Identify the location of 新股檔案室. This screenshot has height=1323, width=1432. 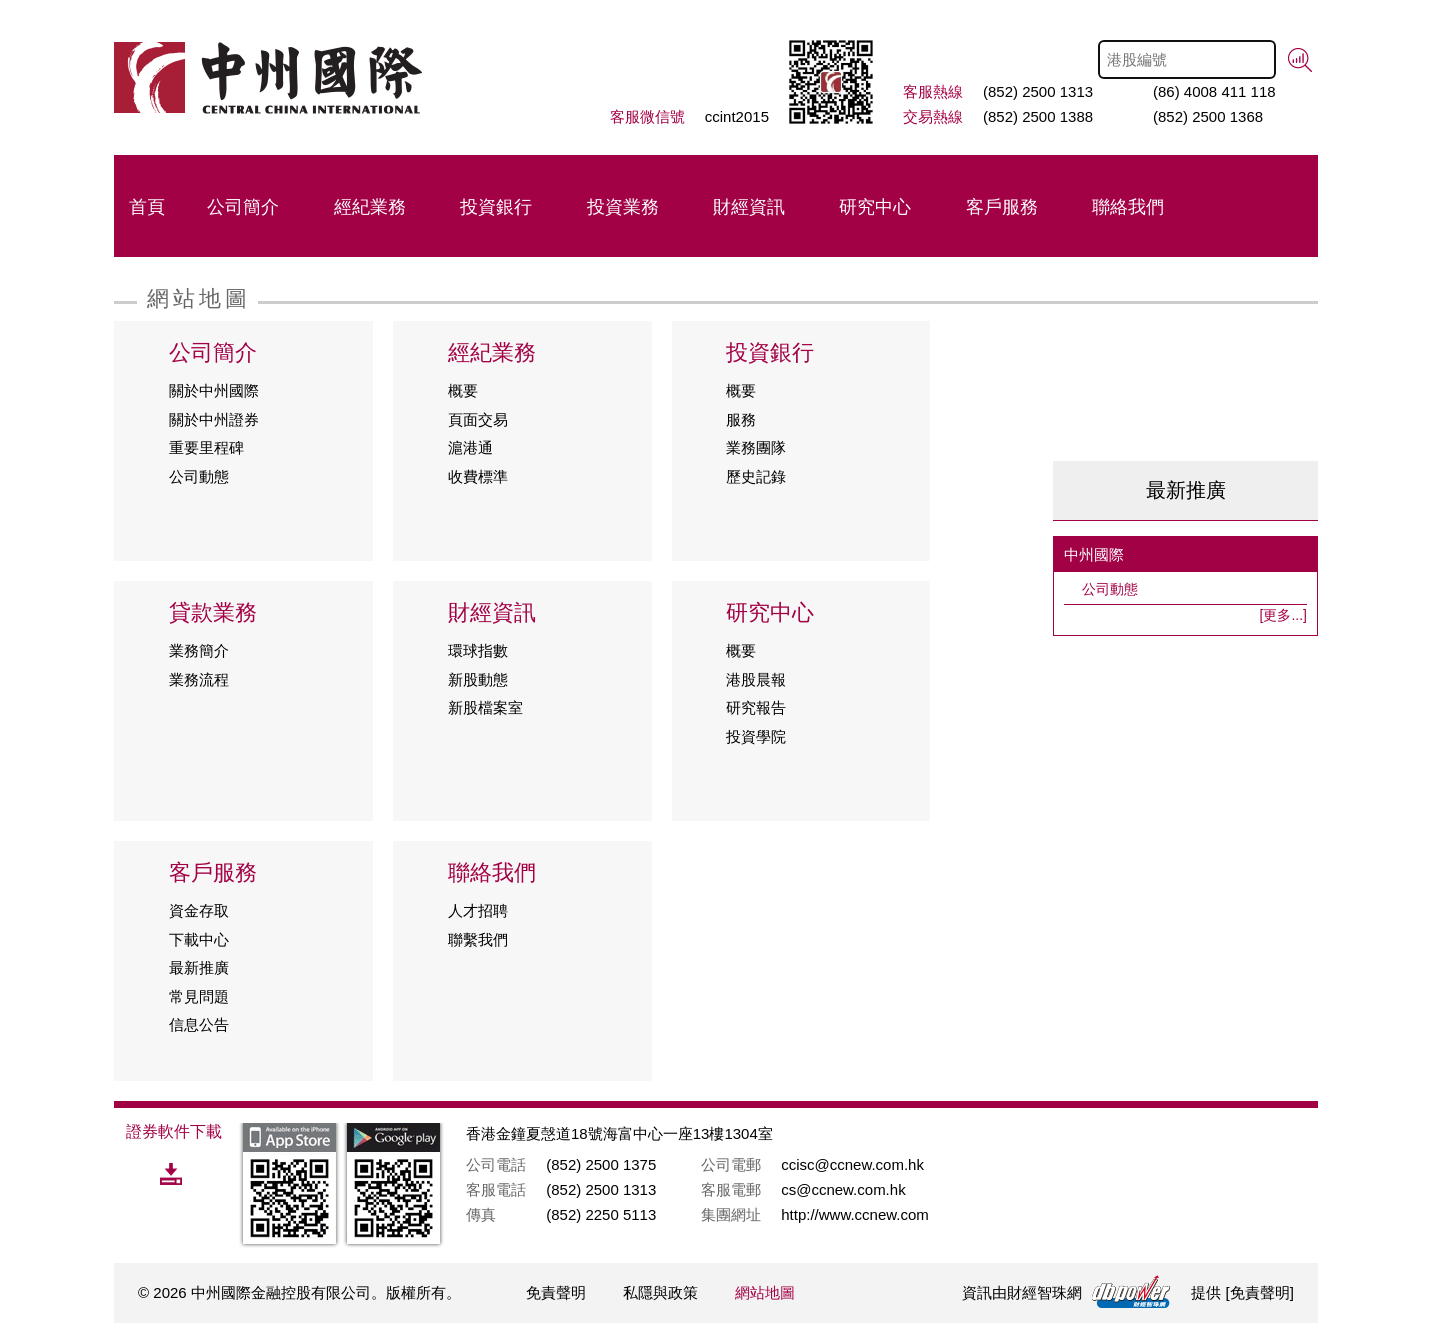
(485, 707).